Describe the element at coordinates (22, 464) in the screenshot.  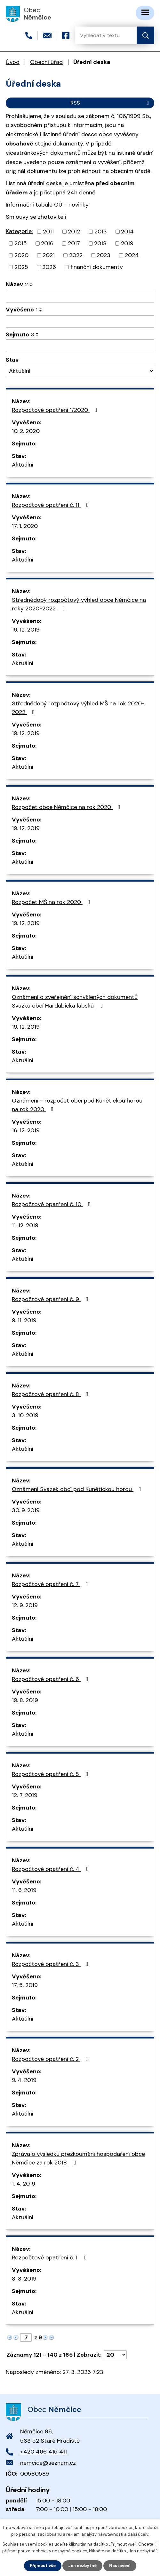
I see `Aktuální` at that location.